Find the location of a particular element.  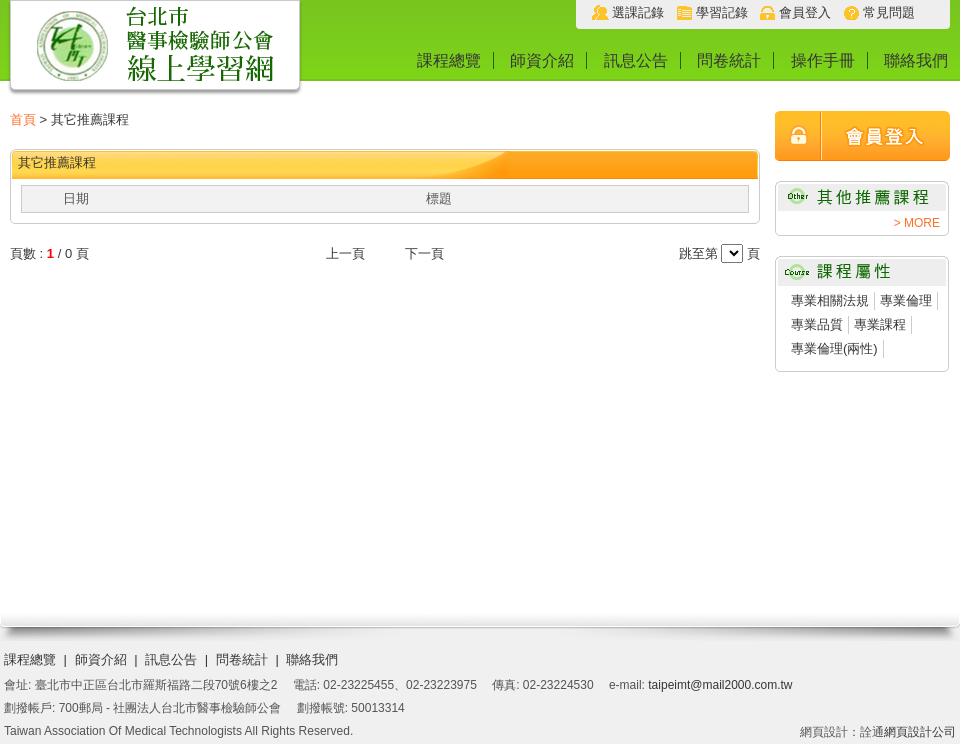

問卷統計 is located at coordinates (729, 60).